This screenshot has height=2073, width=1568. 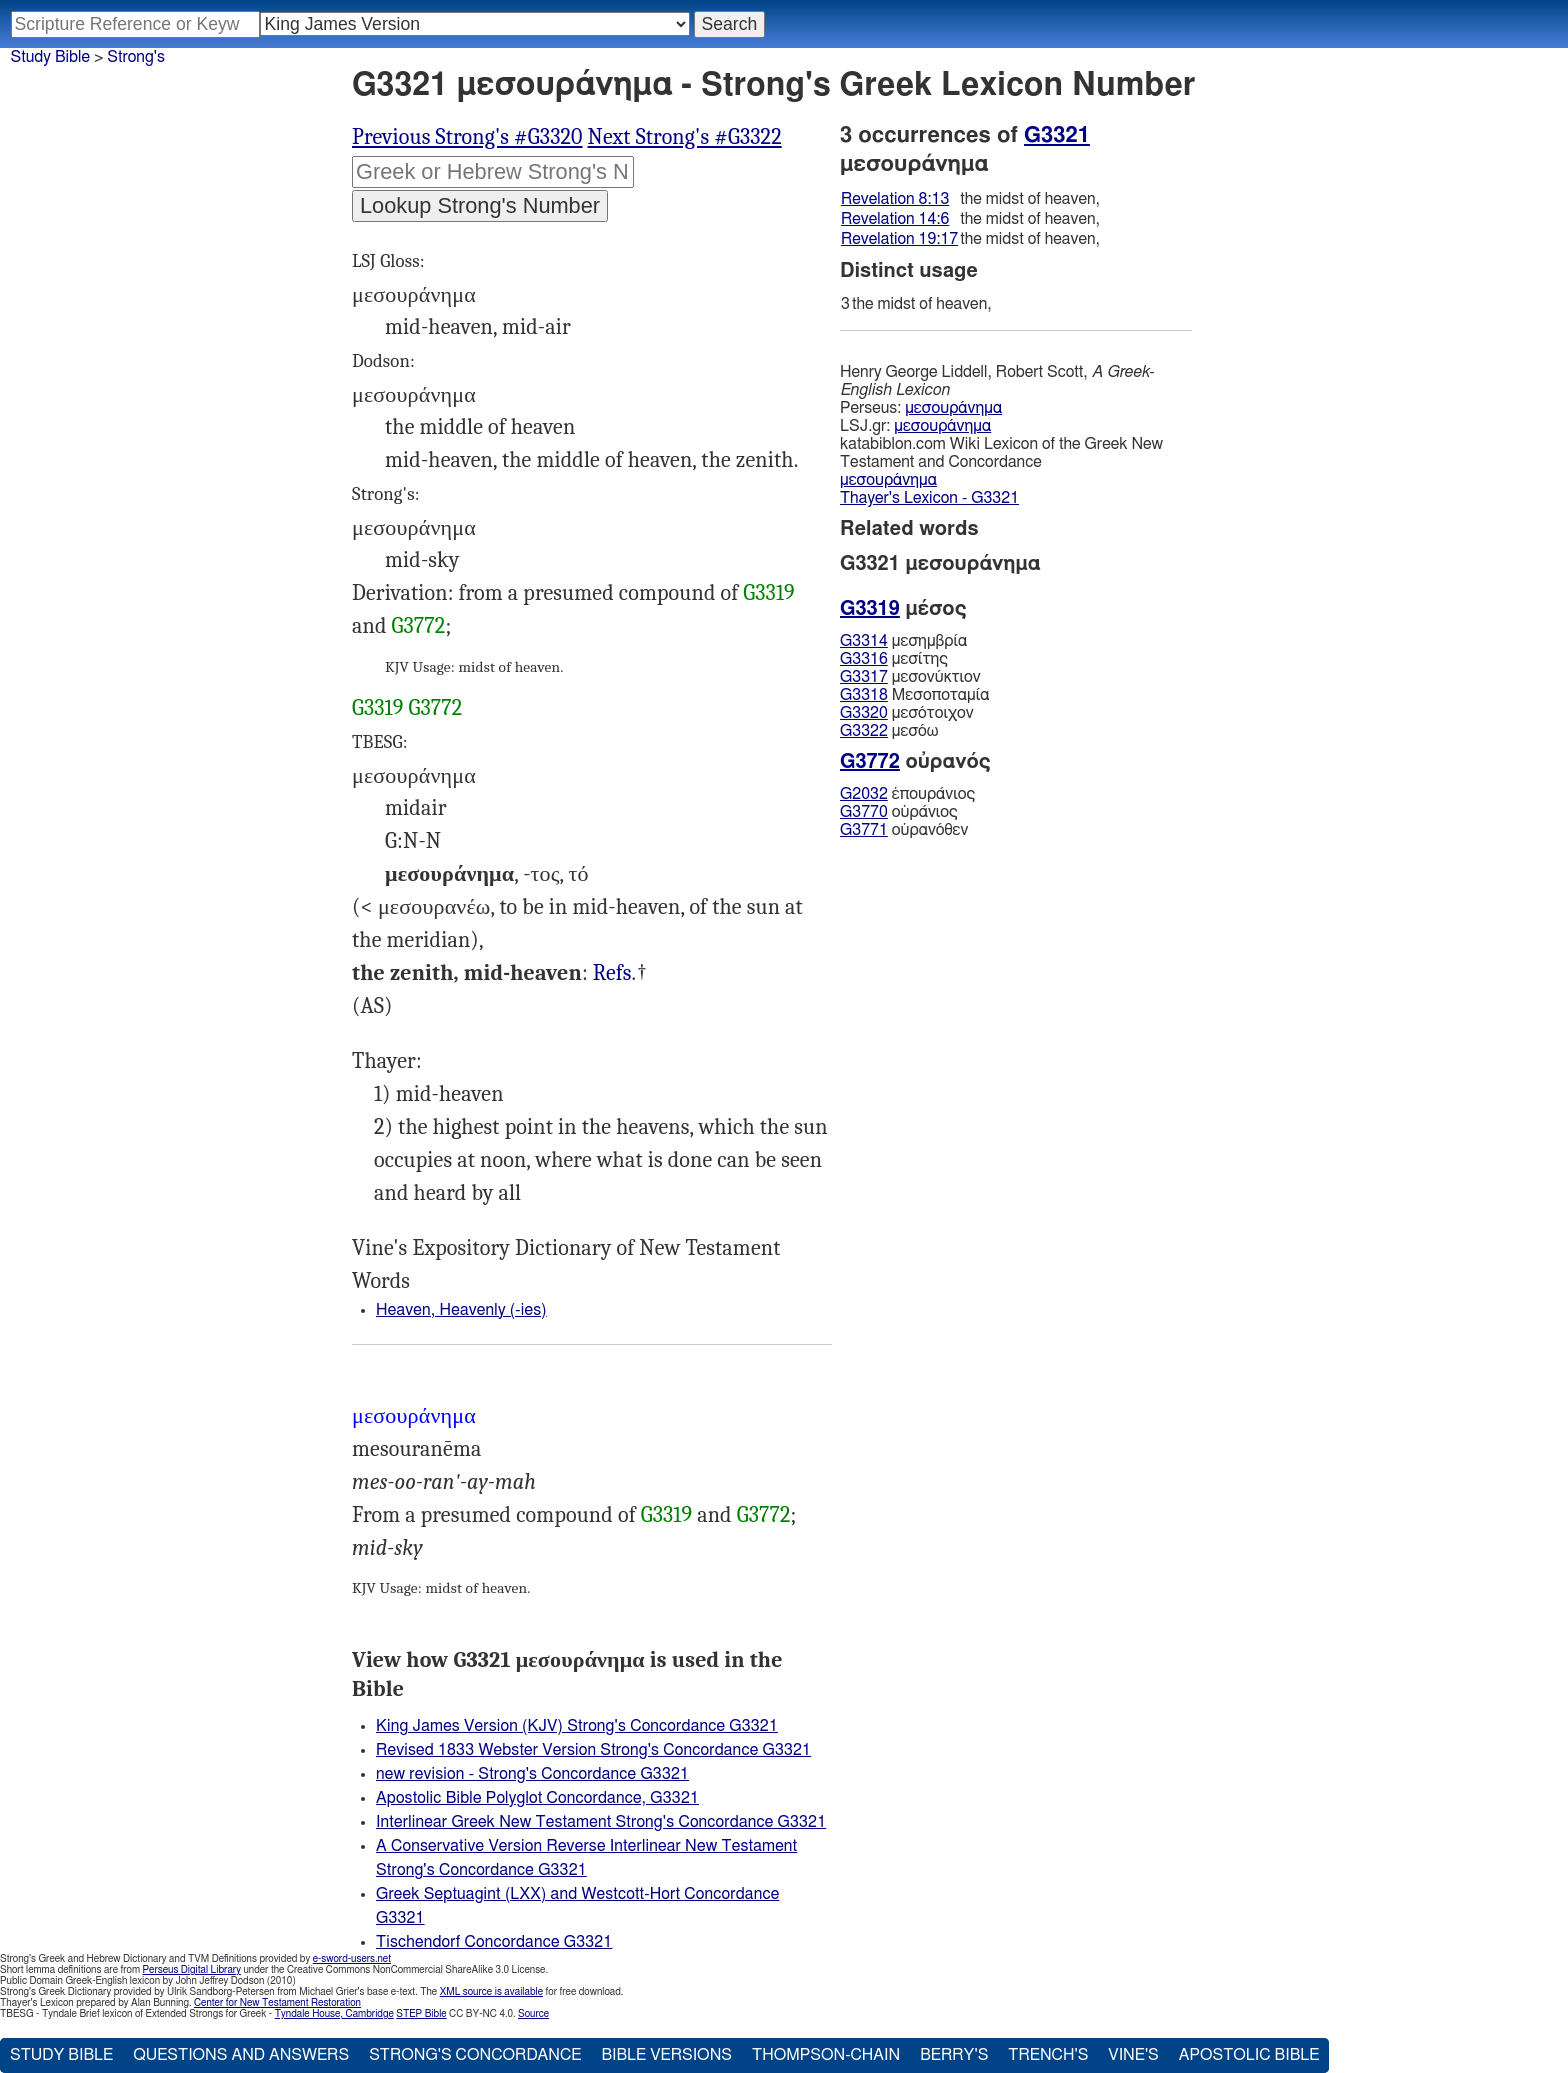 What do you see at coordinates (1133, 2055) in the screenshot?
I see `Vine's` at bounding box center [1133, 2055].